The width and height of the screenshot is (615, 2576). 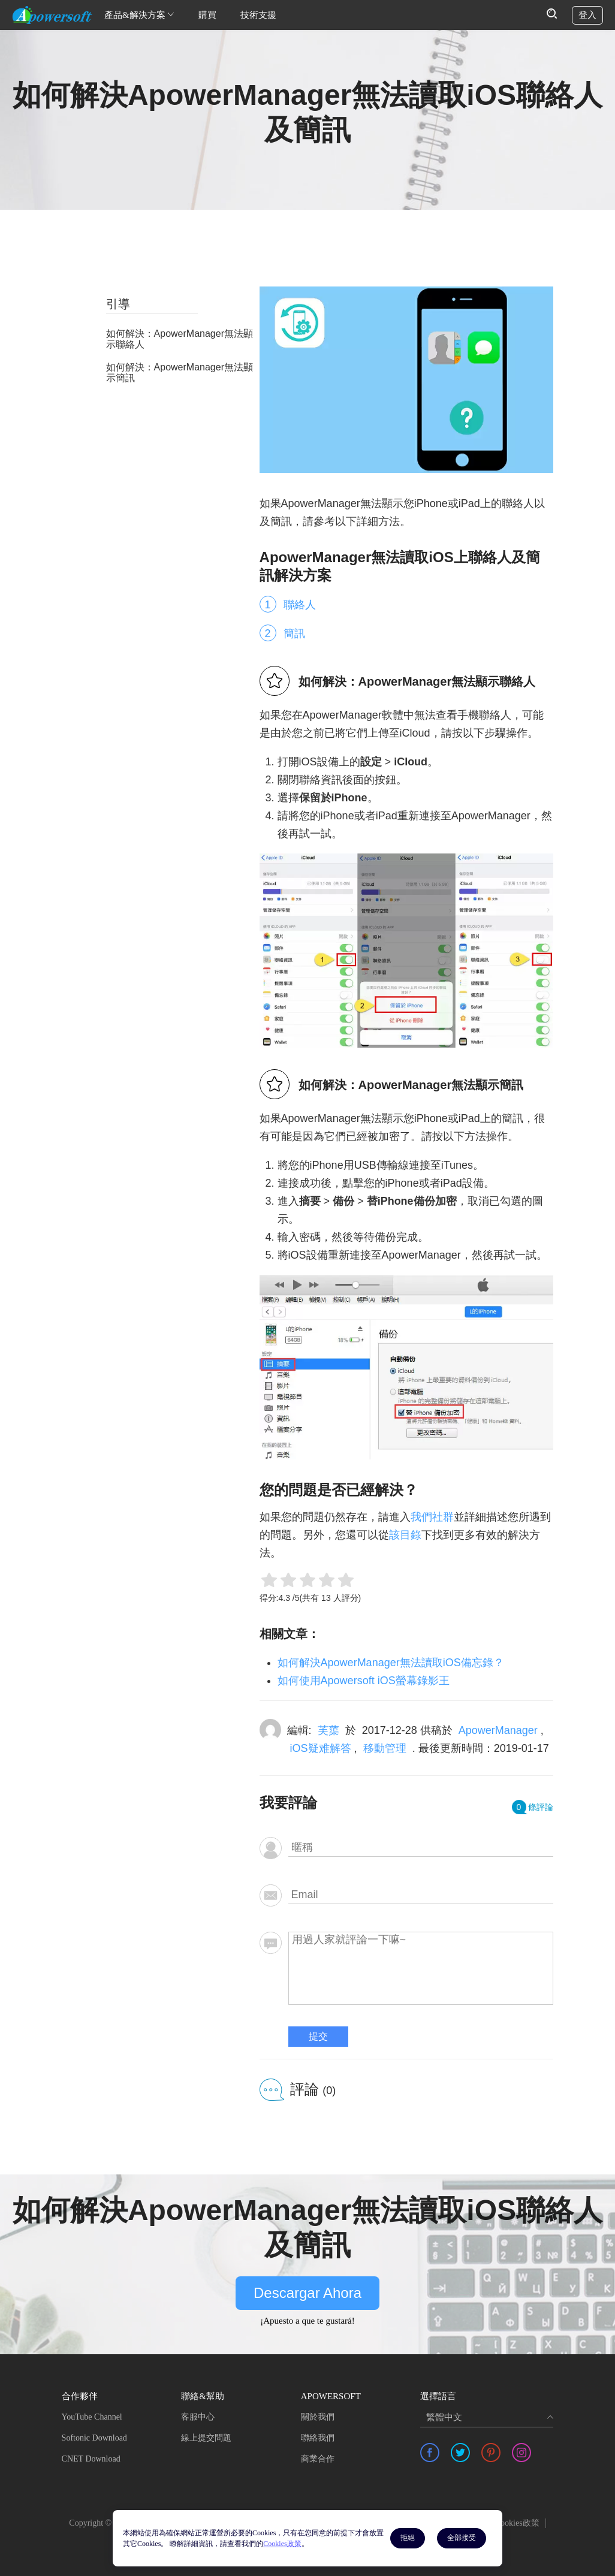 I want to click on 聯絡我們, so click(x=317, y=2437).